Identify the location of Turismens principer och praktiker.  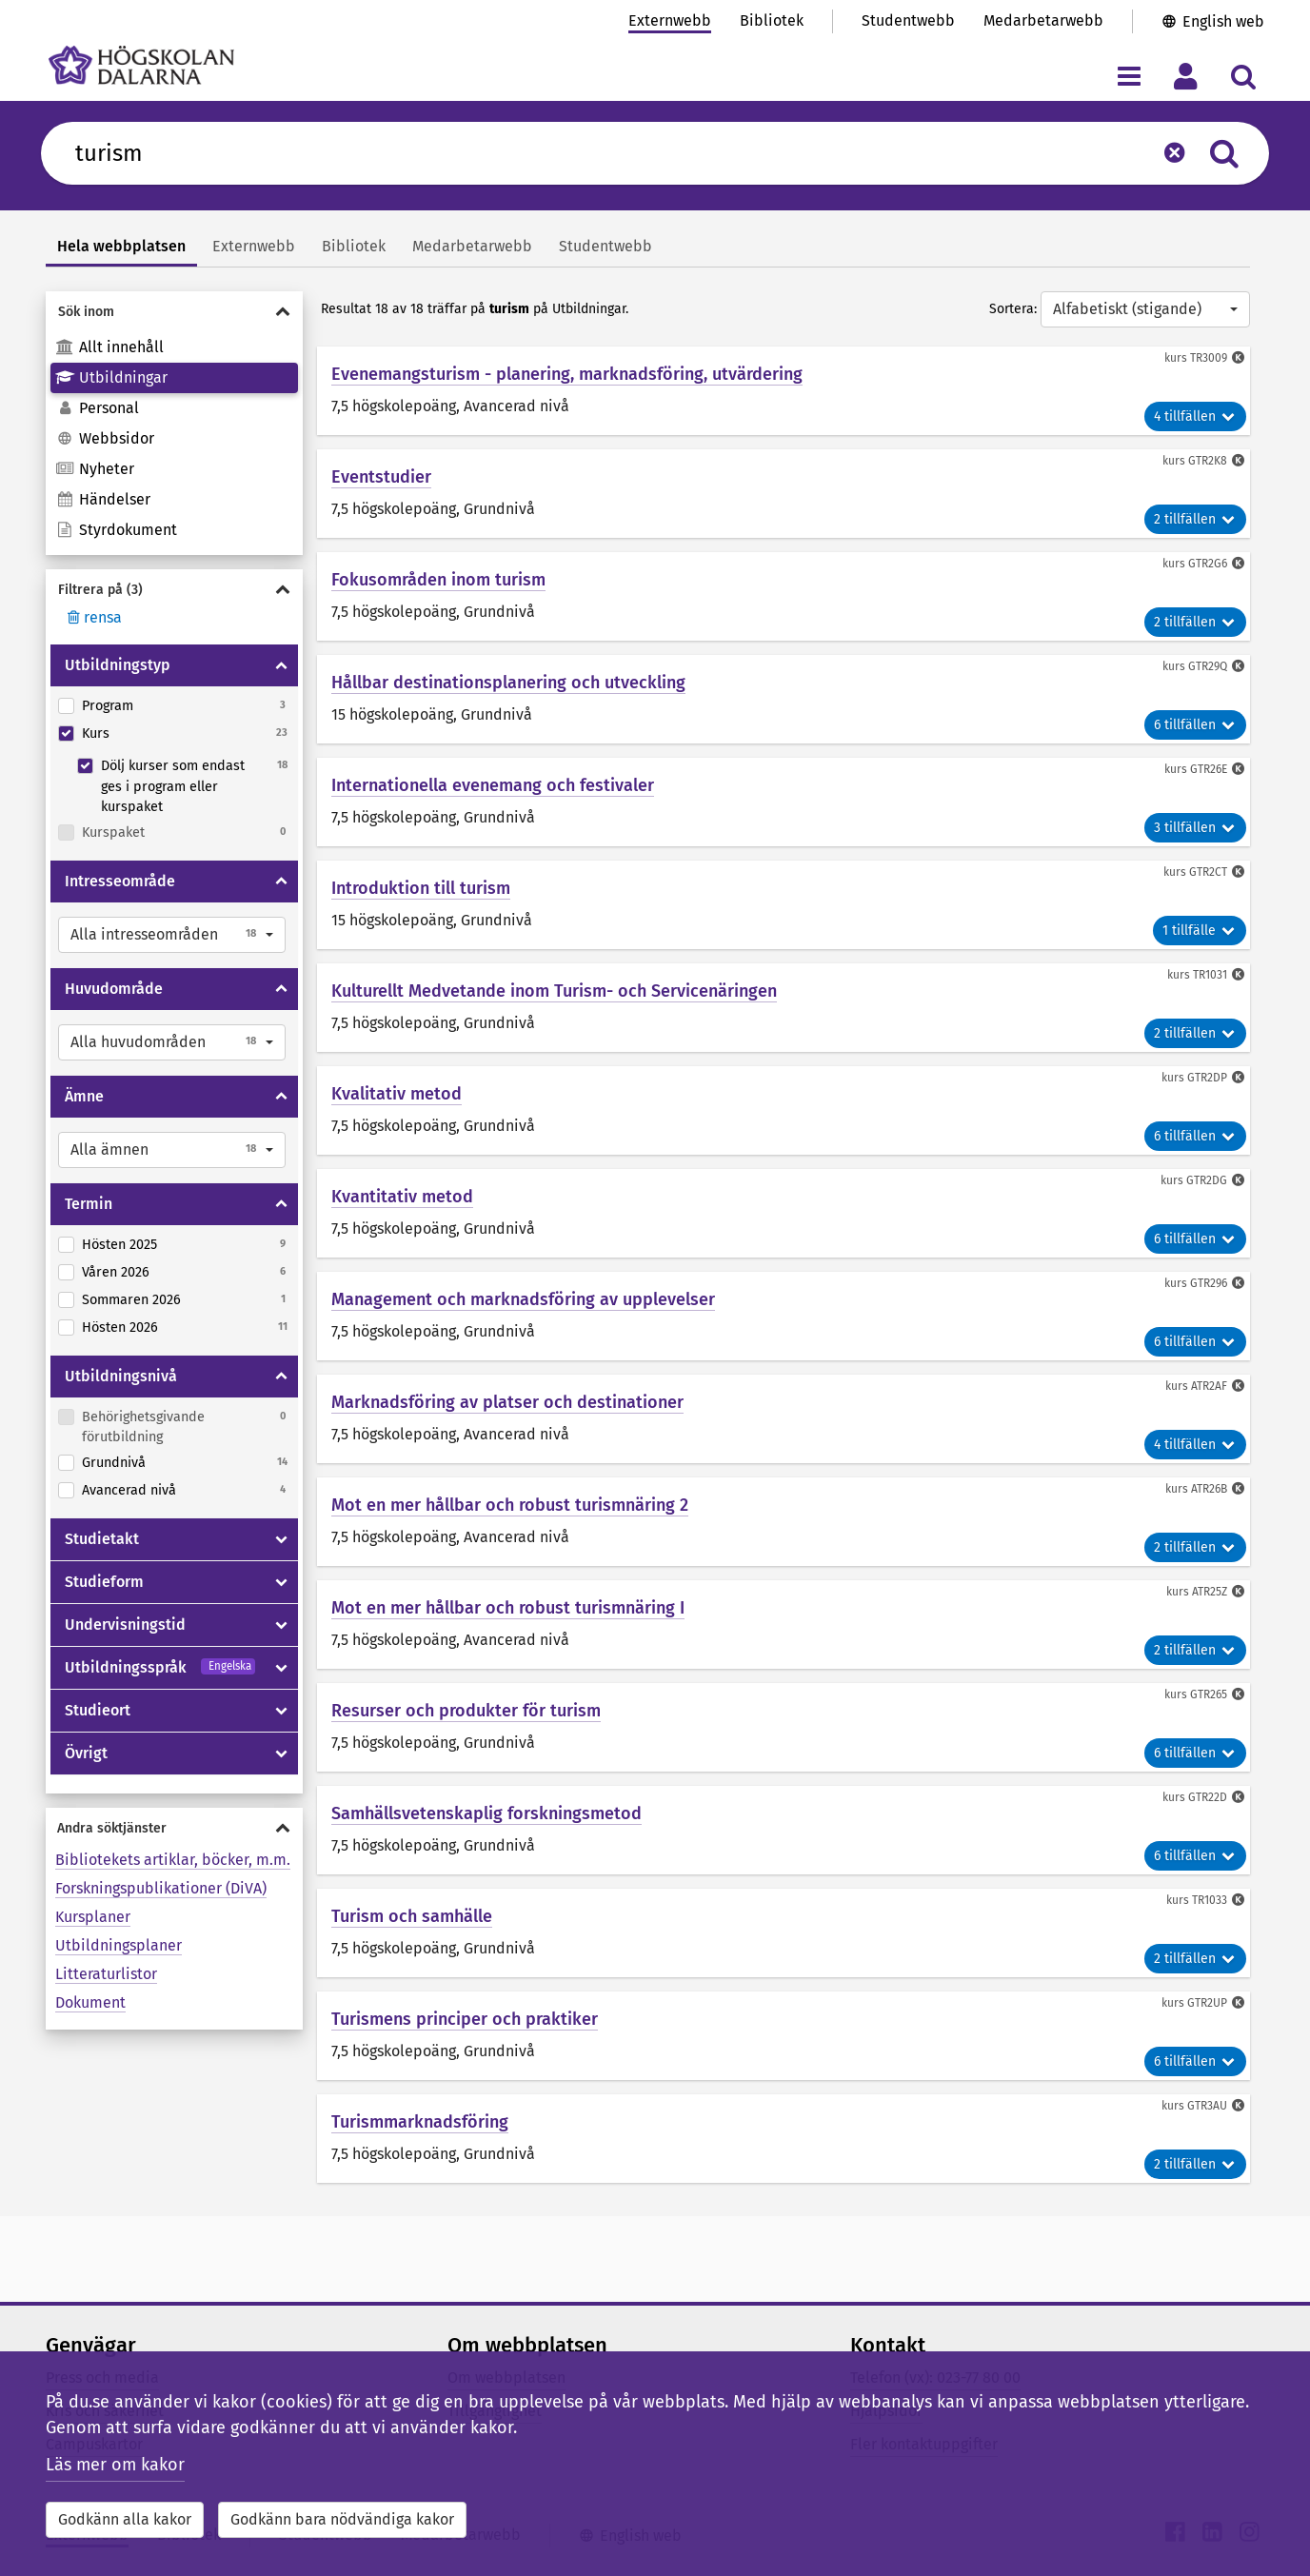
(464, 2019).